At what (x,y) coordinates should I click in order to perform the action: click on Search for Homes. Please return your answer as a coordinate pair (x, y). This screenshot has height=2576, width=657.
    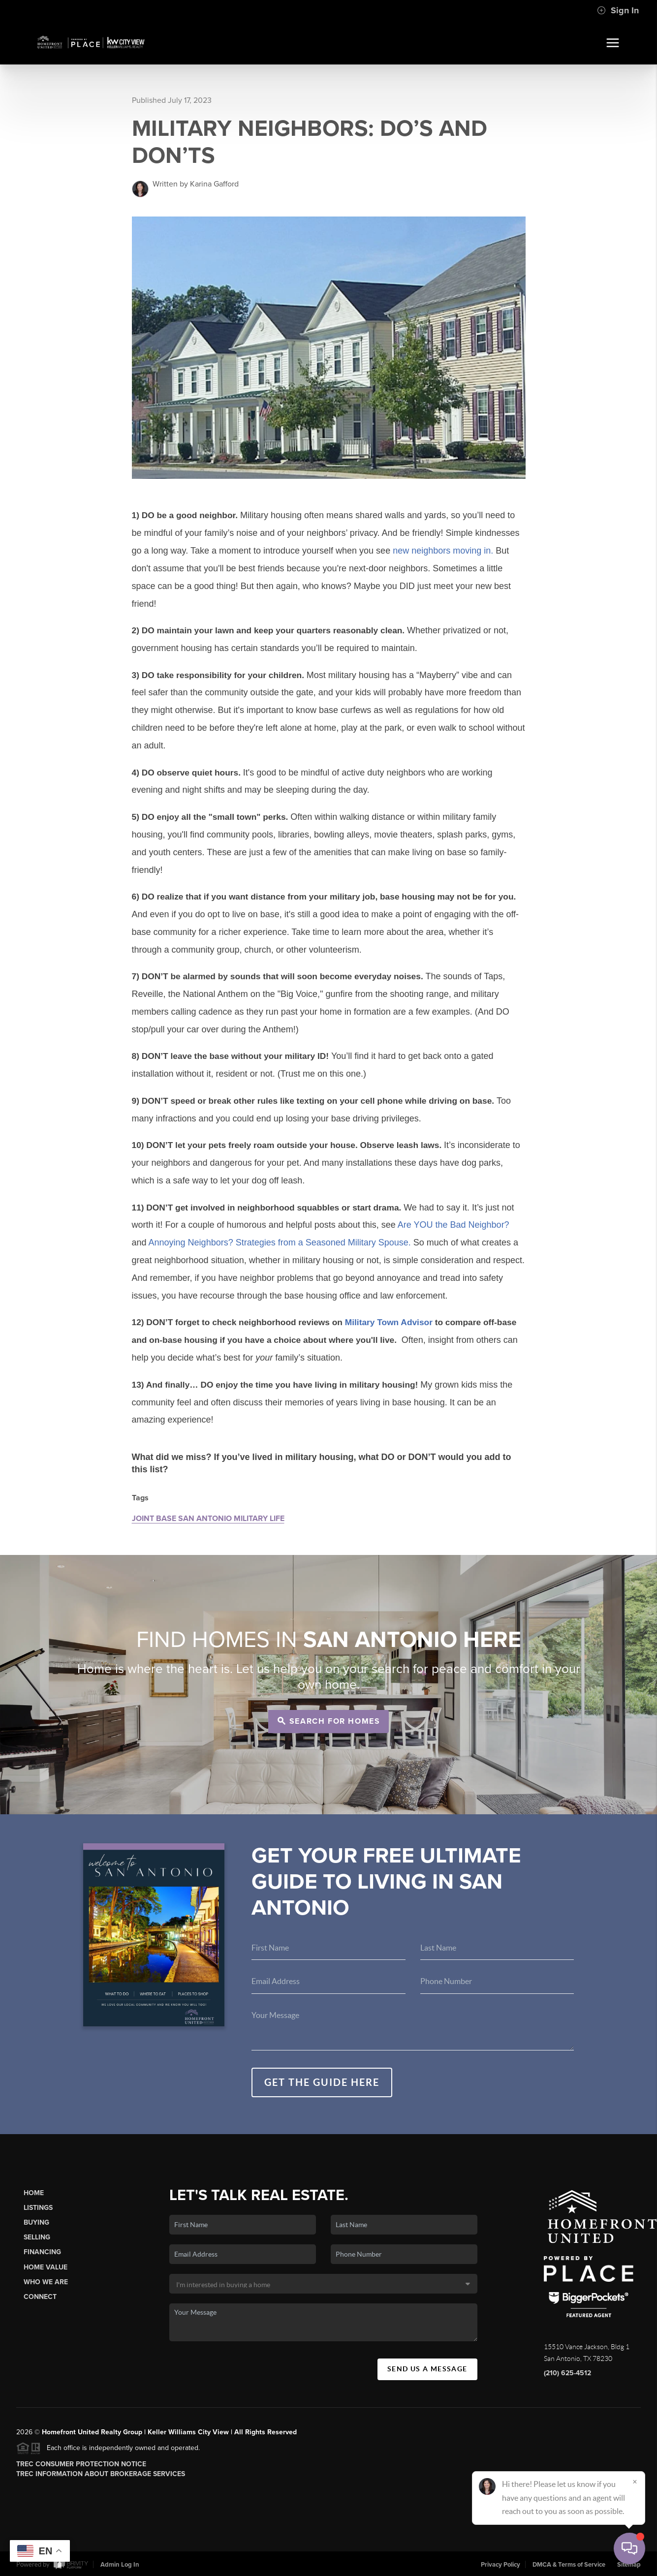
    Looking at the image, I should click on (329, 1721).